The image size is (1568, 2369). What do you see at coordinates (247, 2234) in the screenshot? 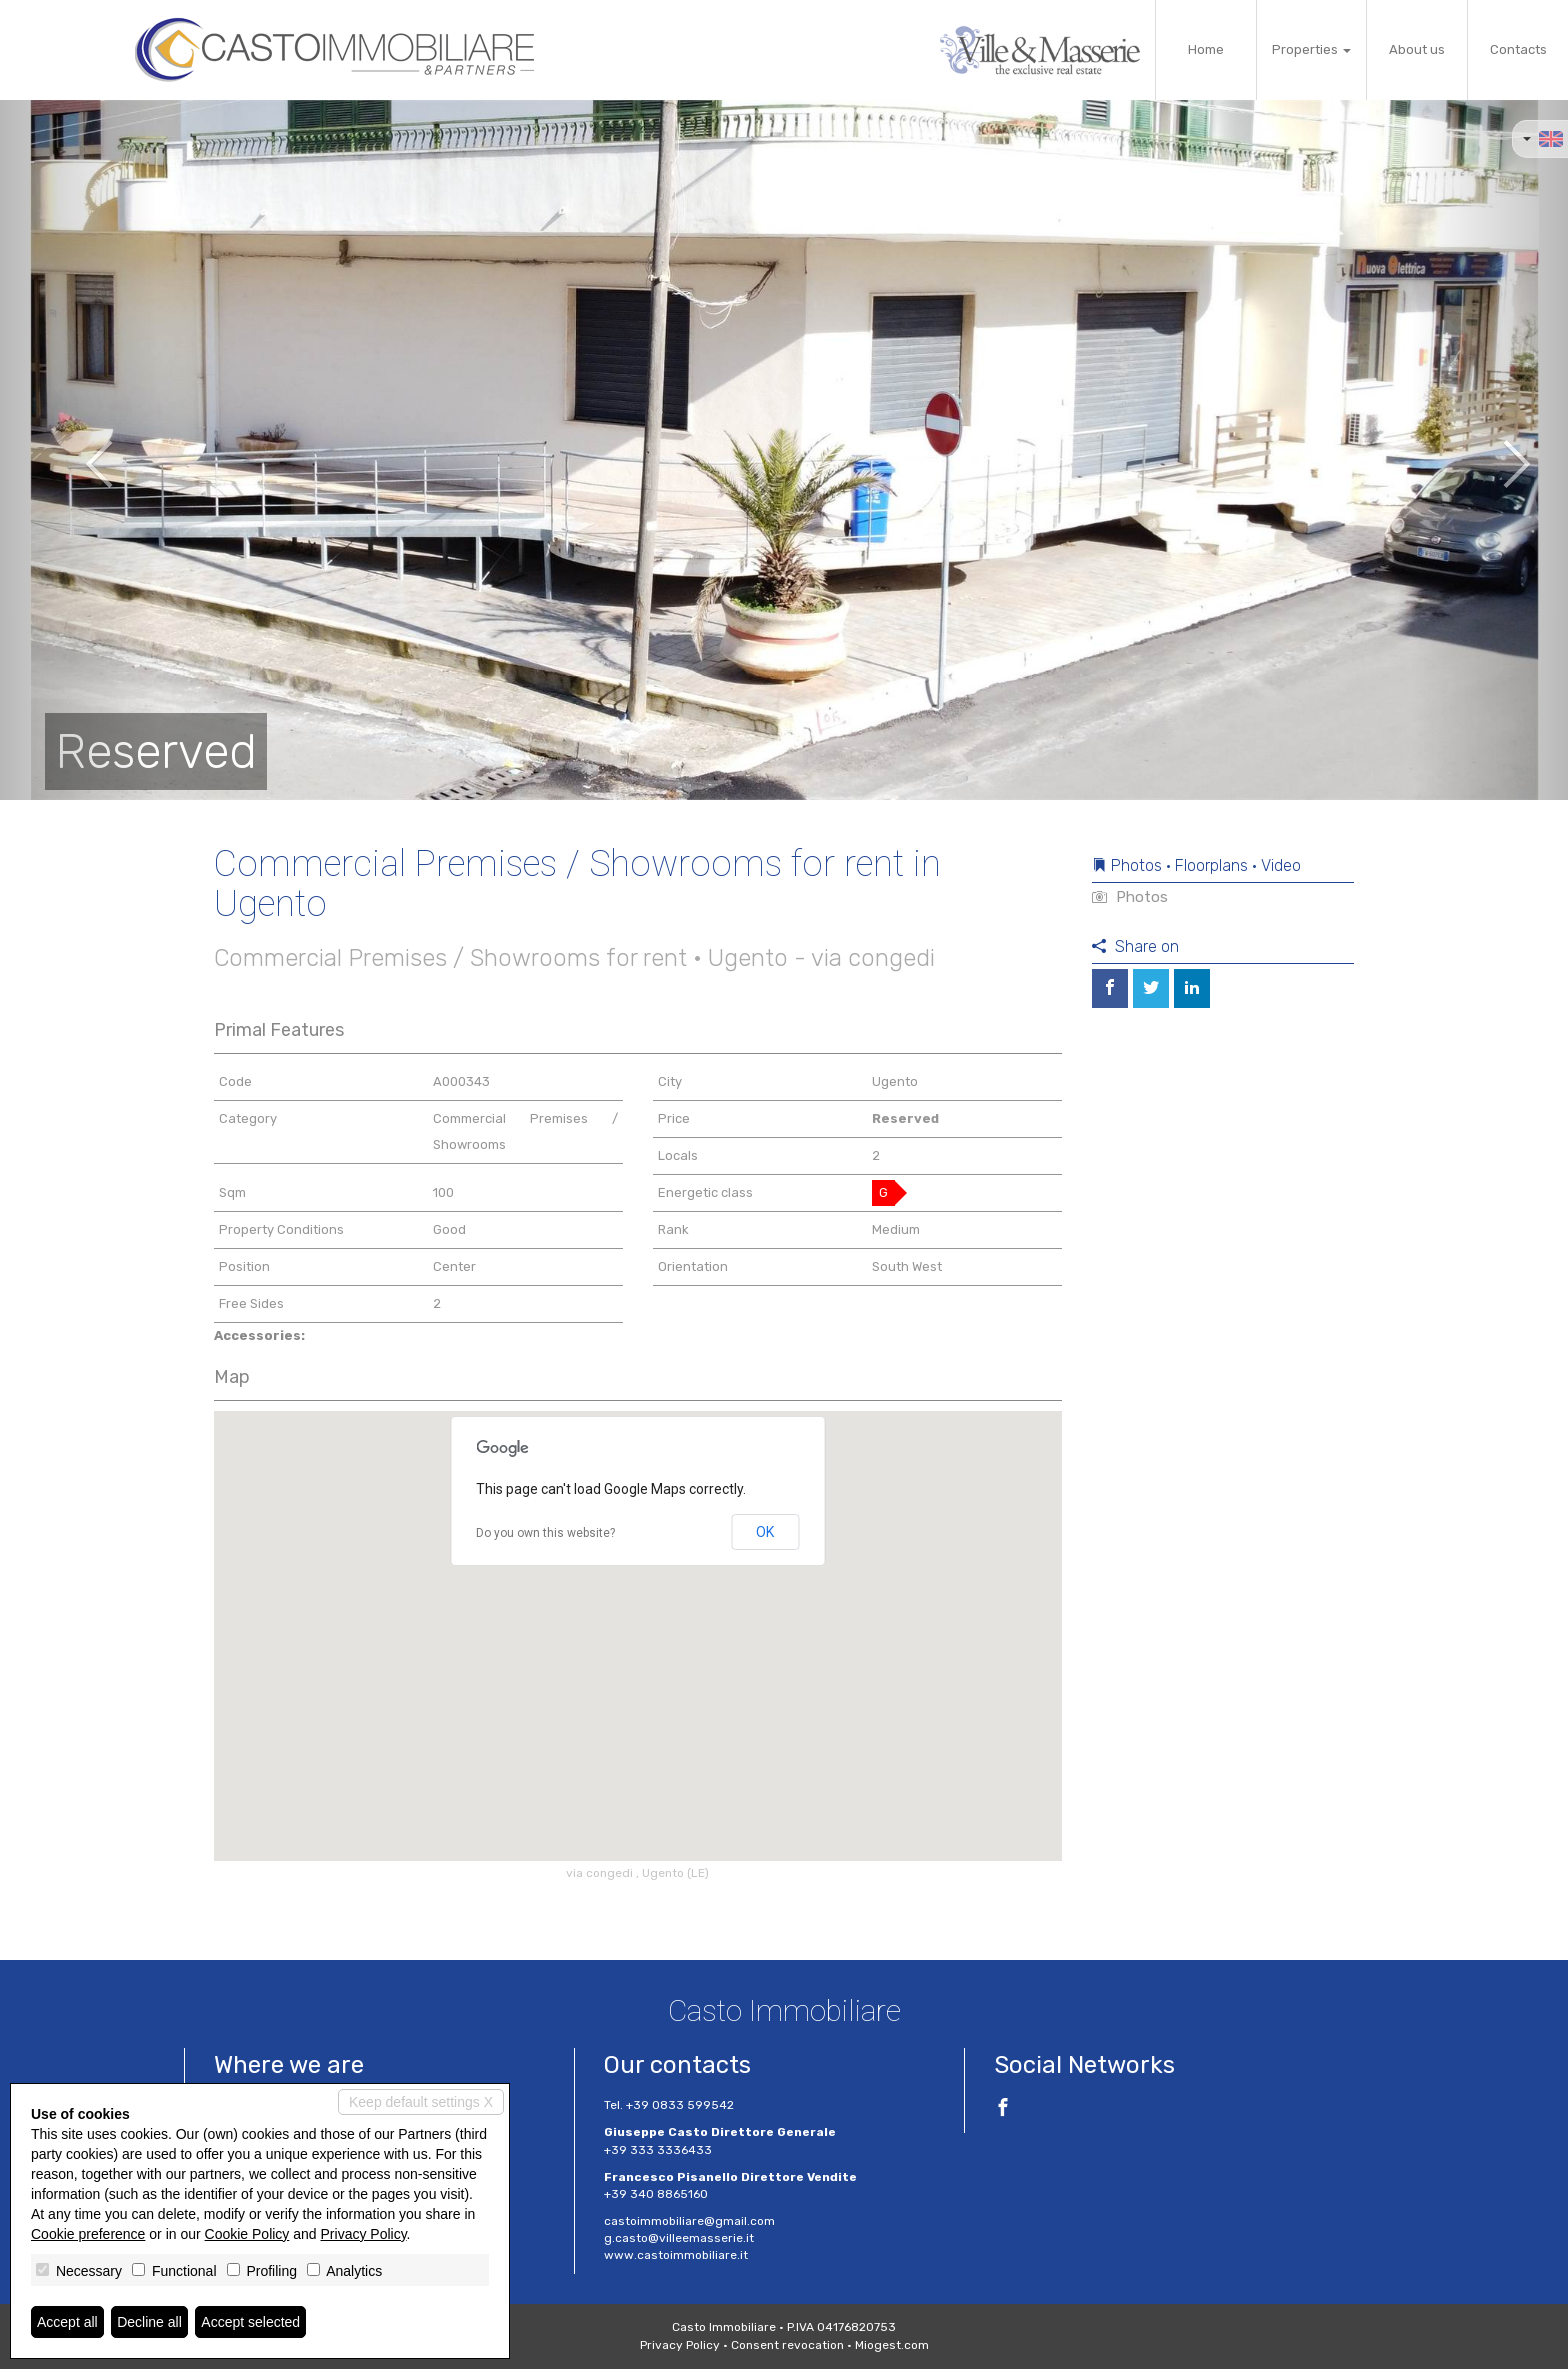
I see `Cookie Policy` at bounding box center [247, 2234].